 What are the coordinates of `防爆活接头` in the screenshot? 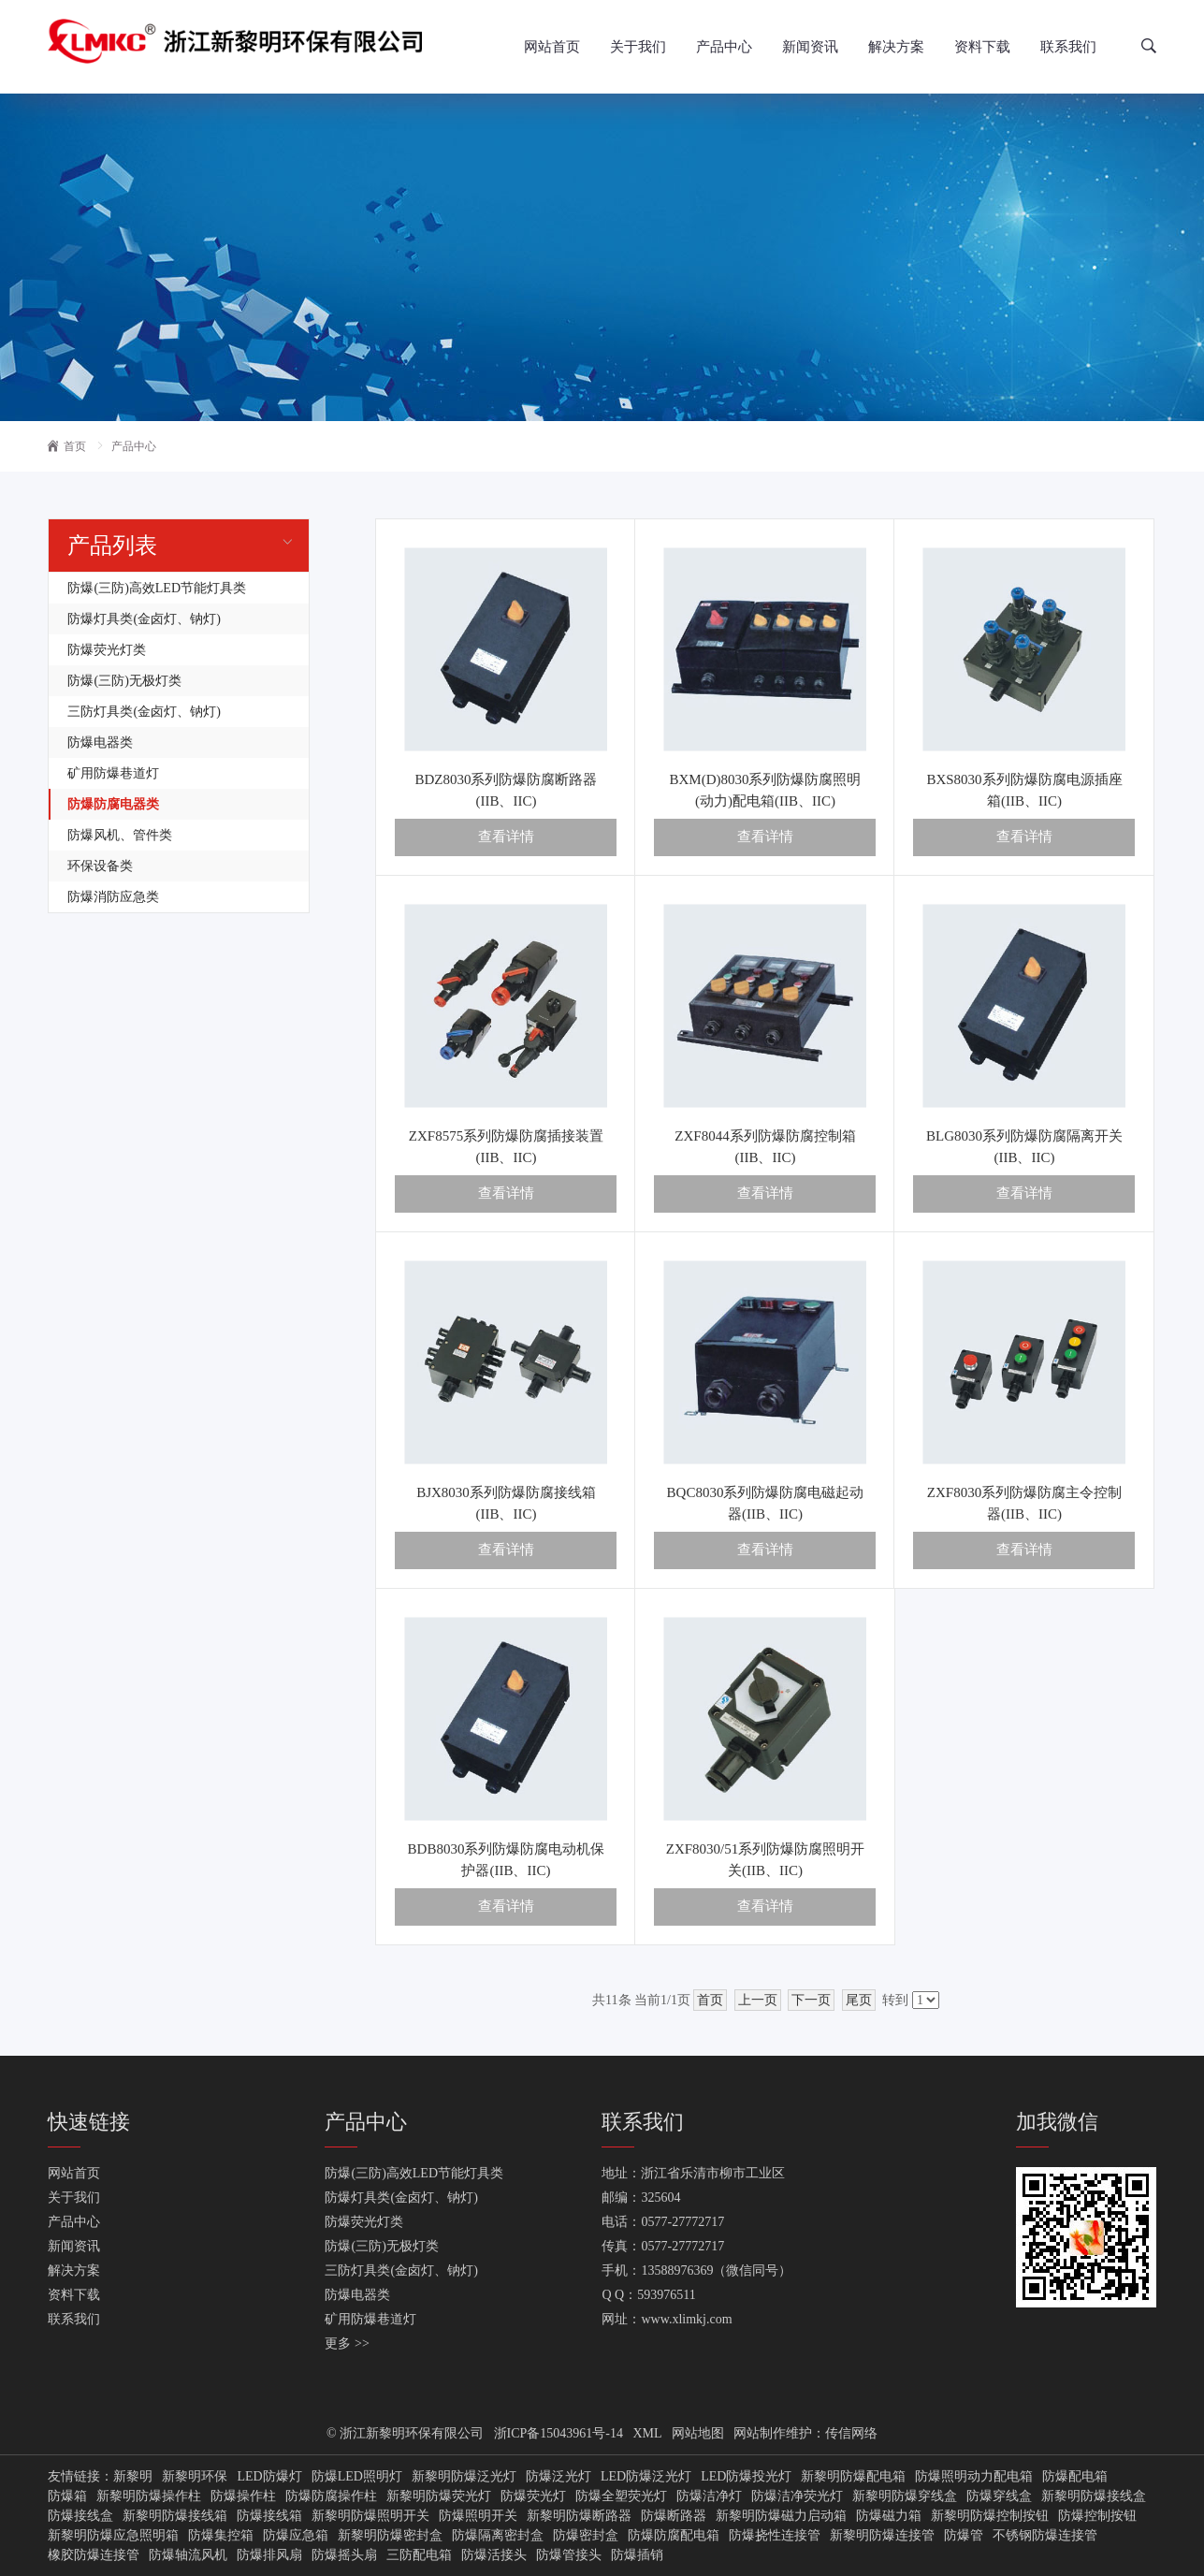 It's located at (494, 2555).